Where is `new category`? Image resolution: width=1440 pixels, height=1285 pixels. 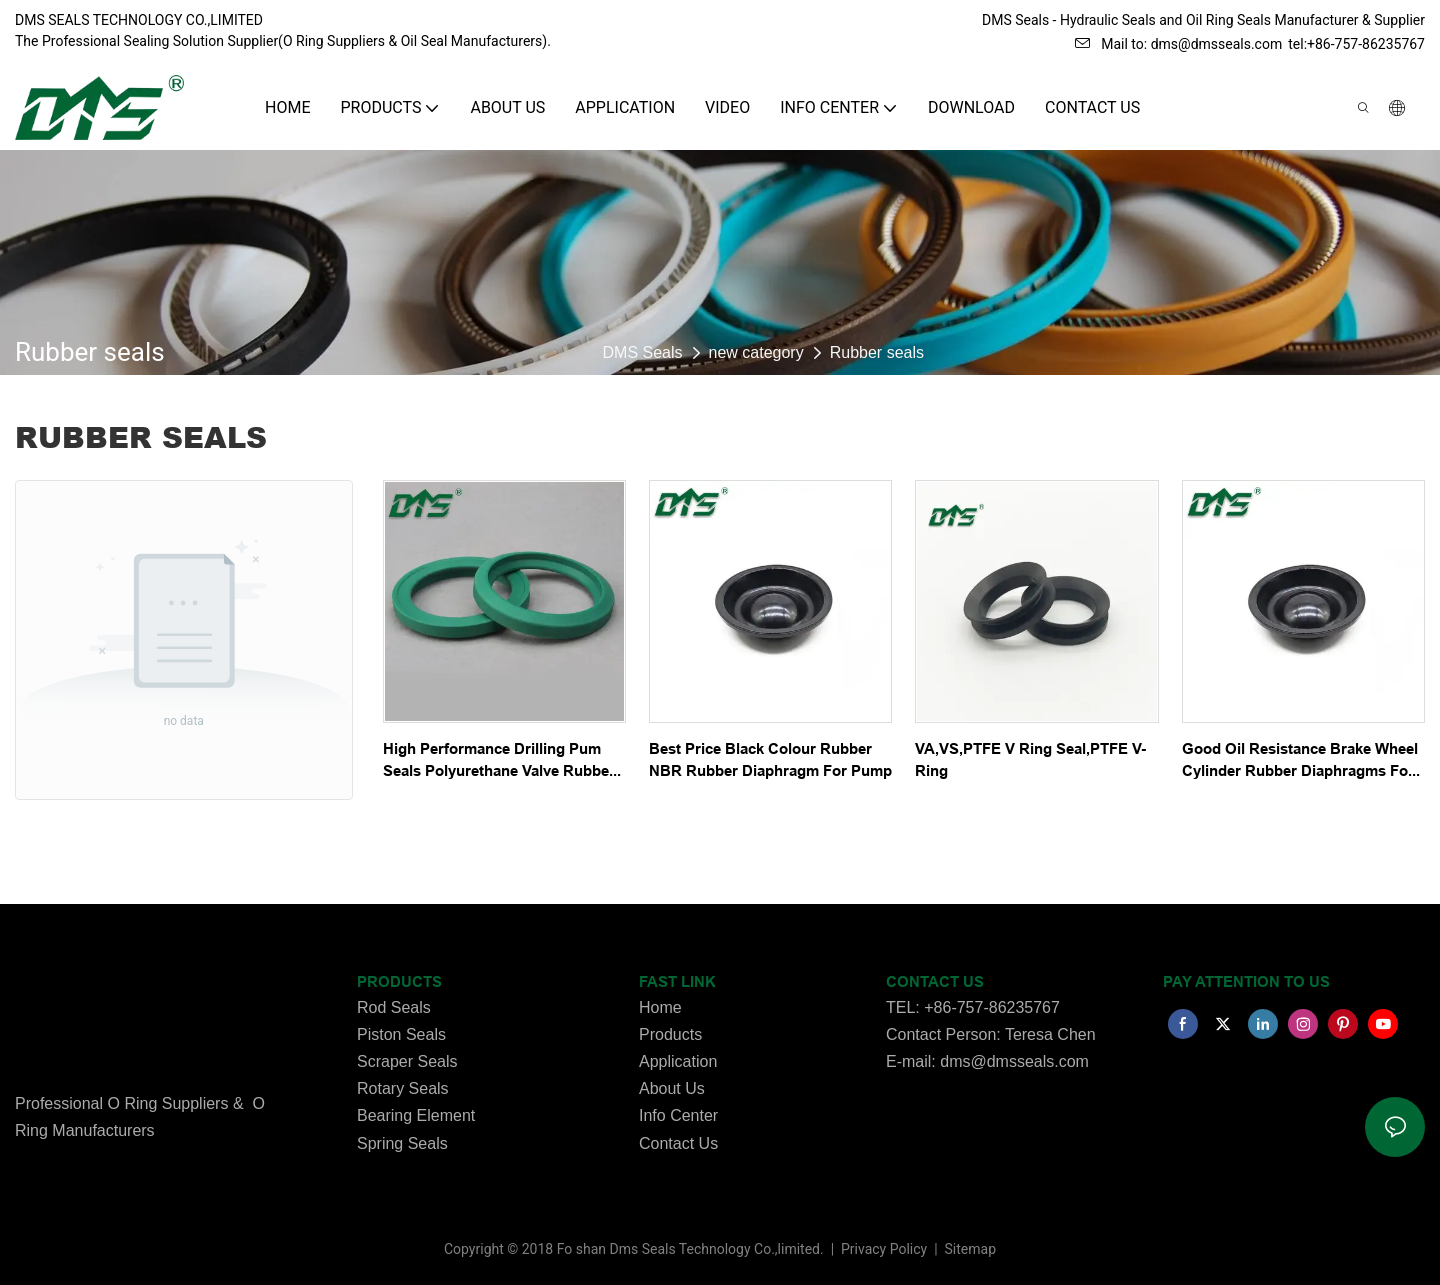
new category is located at coordinates (756, 352).